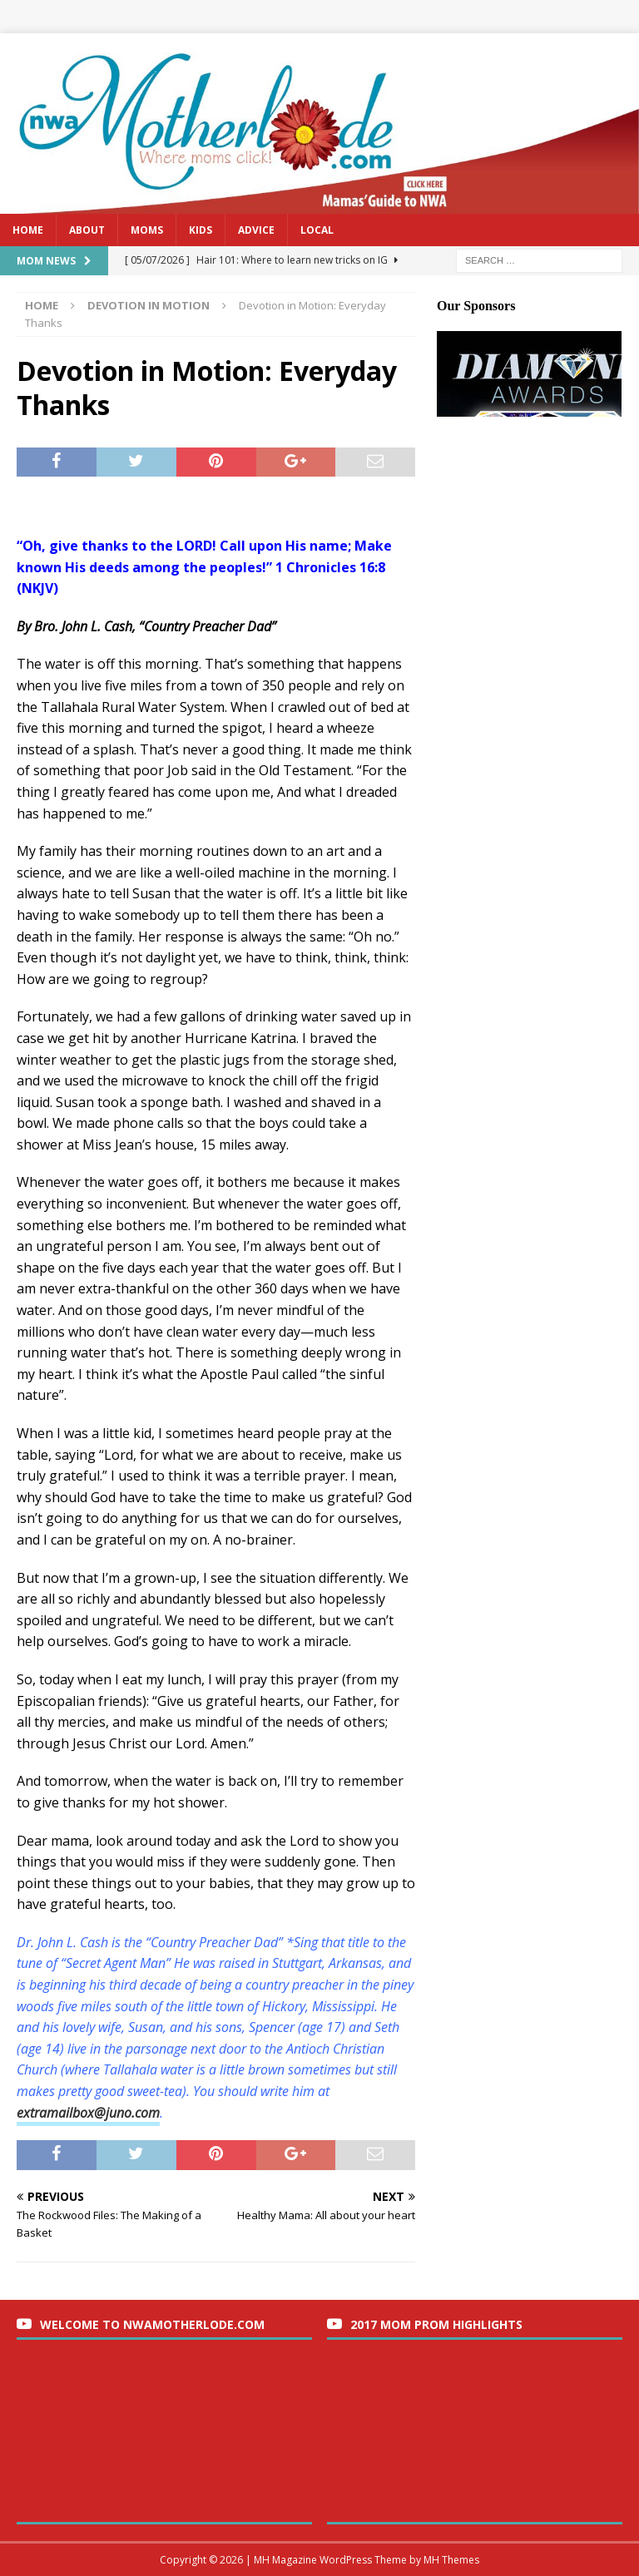 This screenshot has width=639, height=2576. I want to click on 2017 Mom Prom Highlights, so click(436, 2324).